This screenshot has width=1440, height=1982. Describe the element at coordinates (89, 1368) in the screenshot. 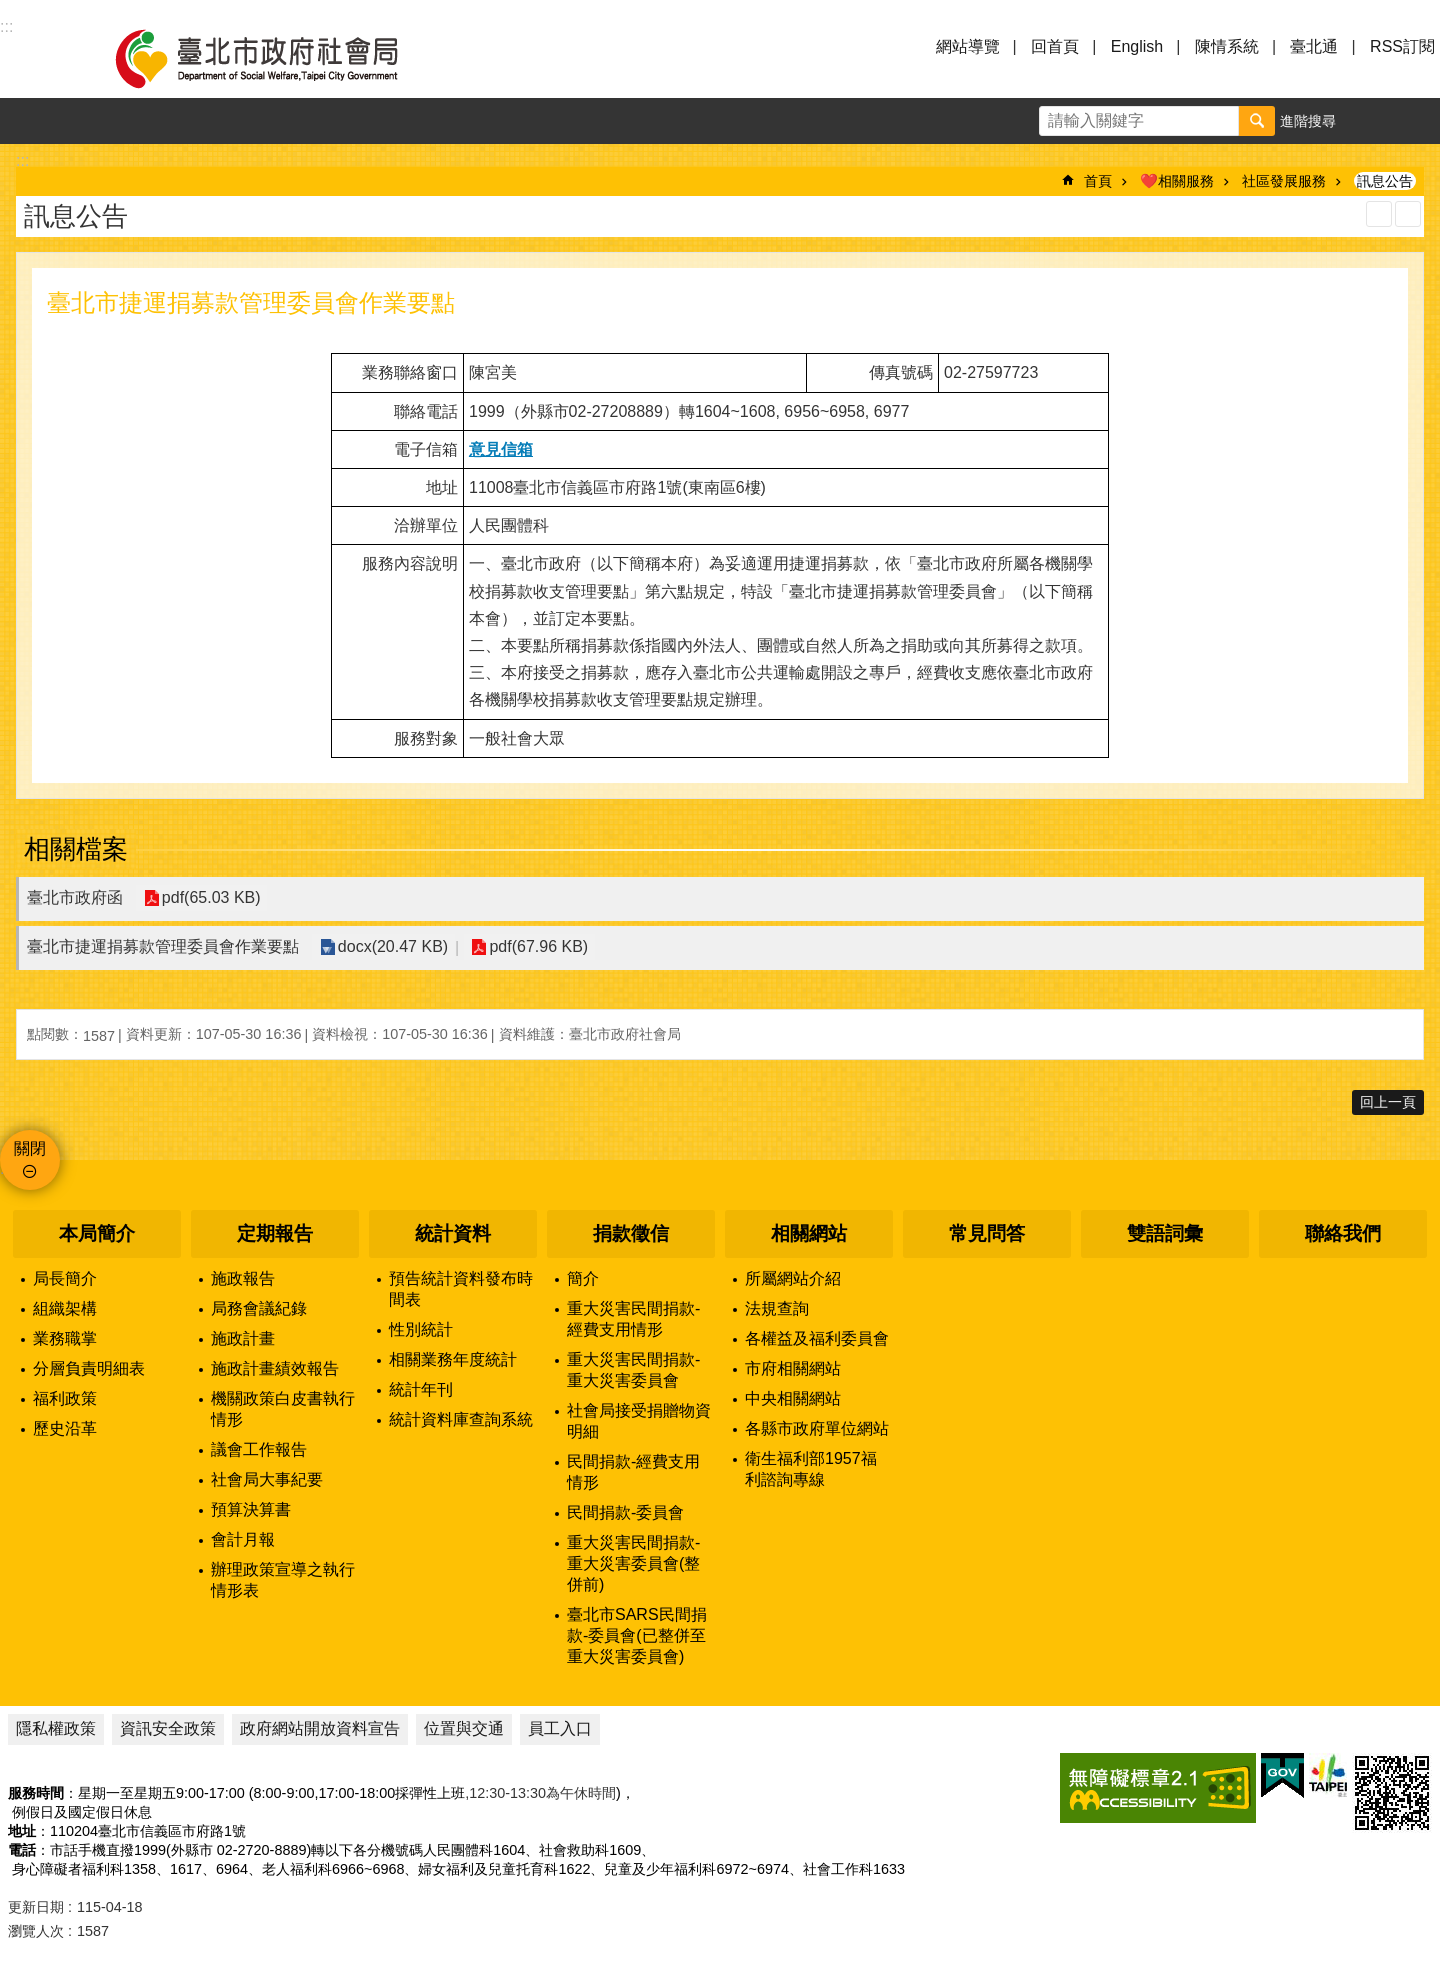

I see `分層負責明細表` at that location.